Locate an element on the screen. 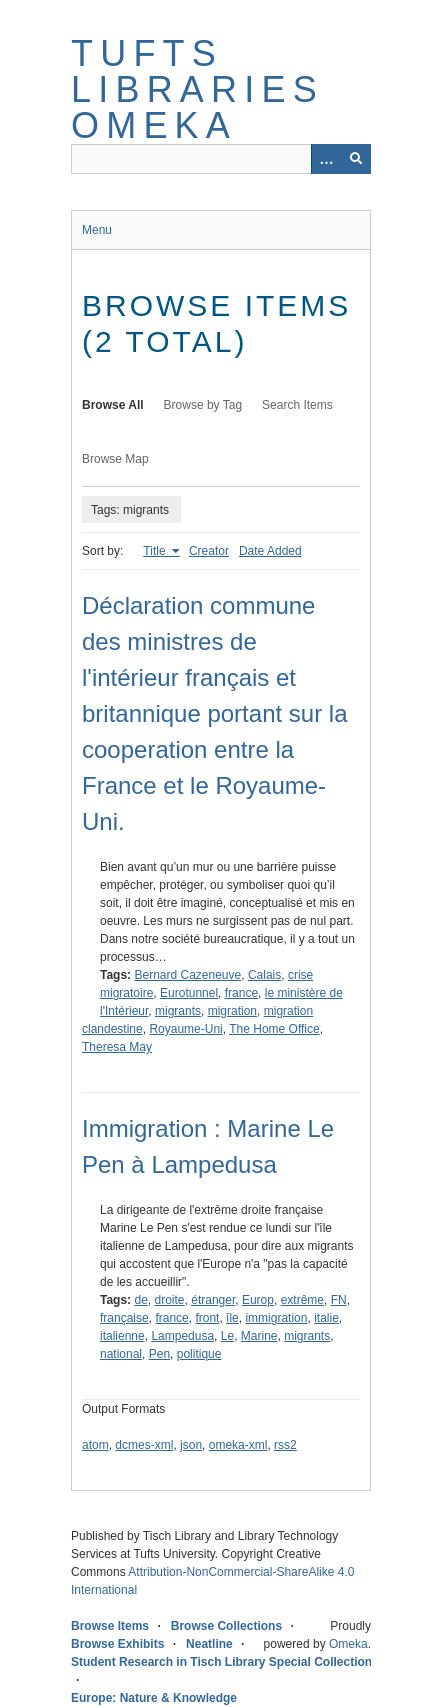  Neatline is located at coordinates (209, 1644).